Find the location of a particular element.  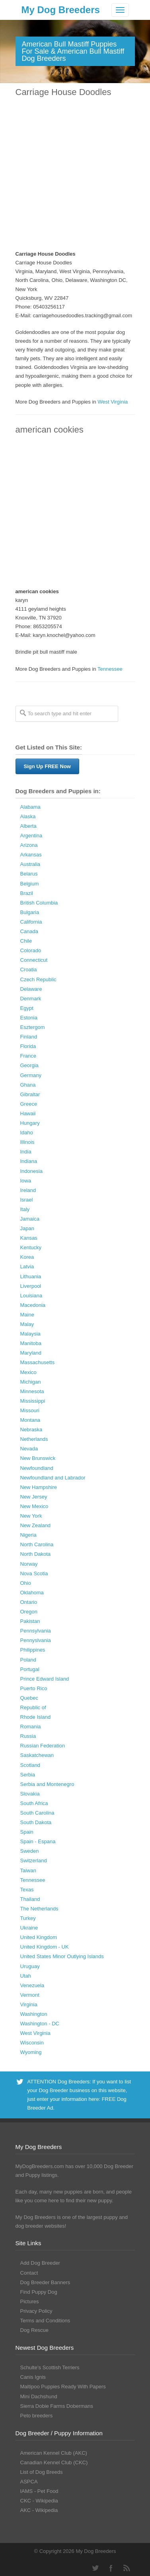

Serbia and Montenegro [Serbia and Montenegro (15 Dog Breeders with Puppies Available)] is located at coordinates (47, 1784).